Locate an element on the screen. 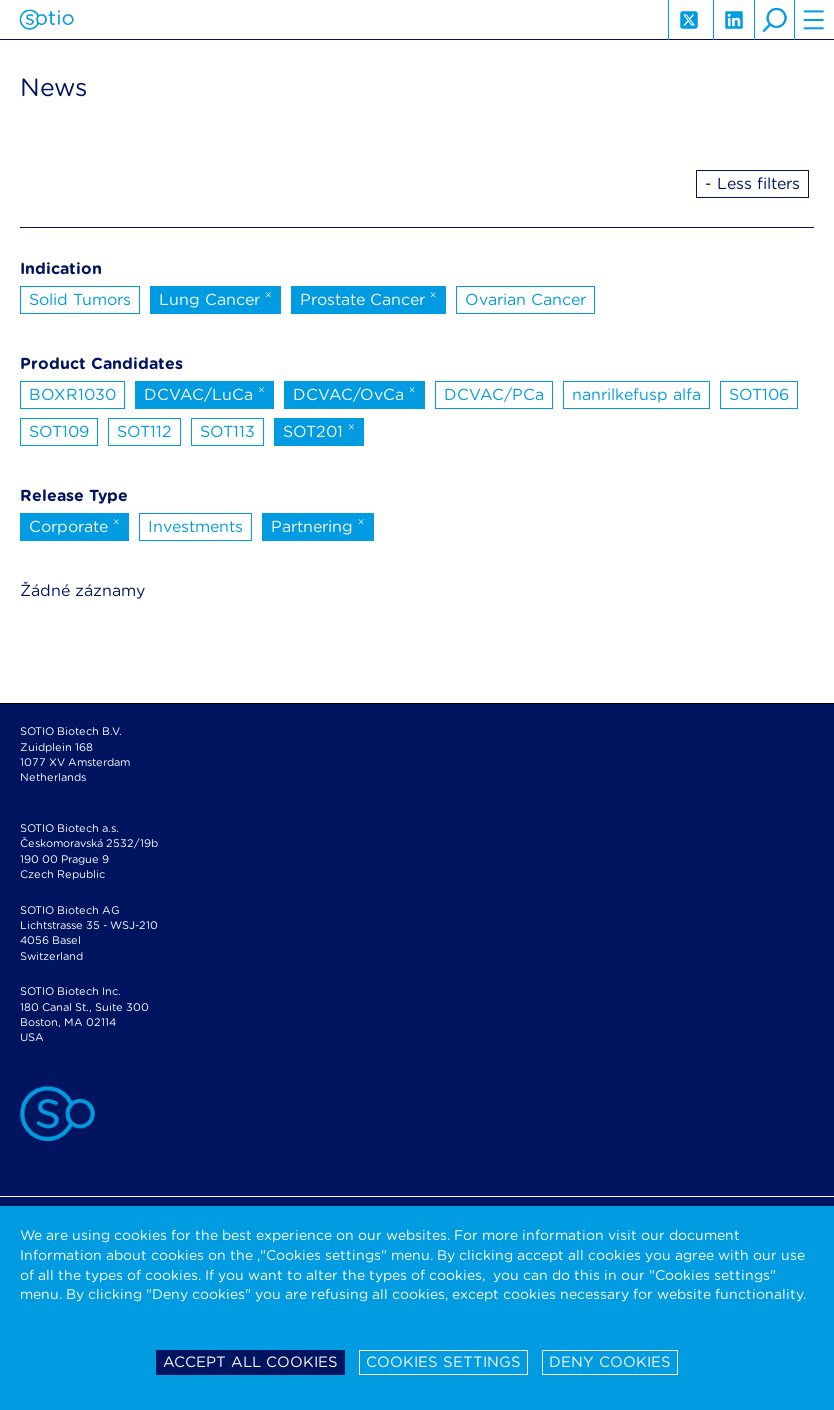 This screenshot has width=834, height=1410. Corporate is located at coordinates (74, 525).